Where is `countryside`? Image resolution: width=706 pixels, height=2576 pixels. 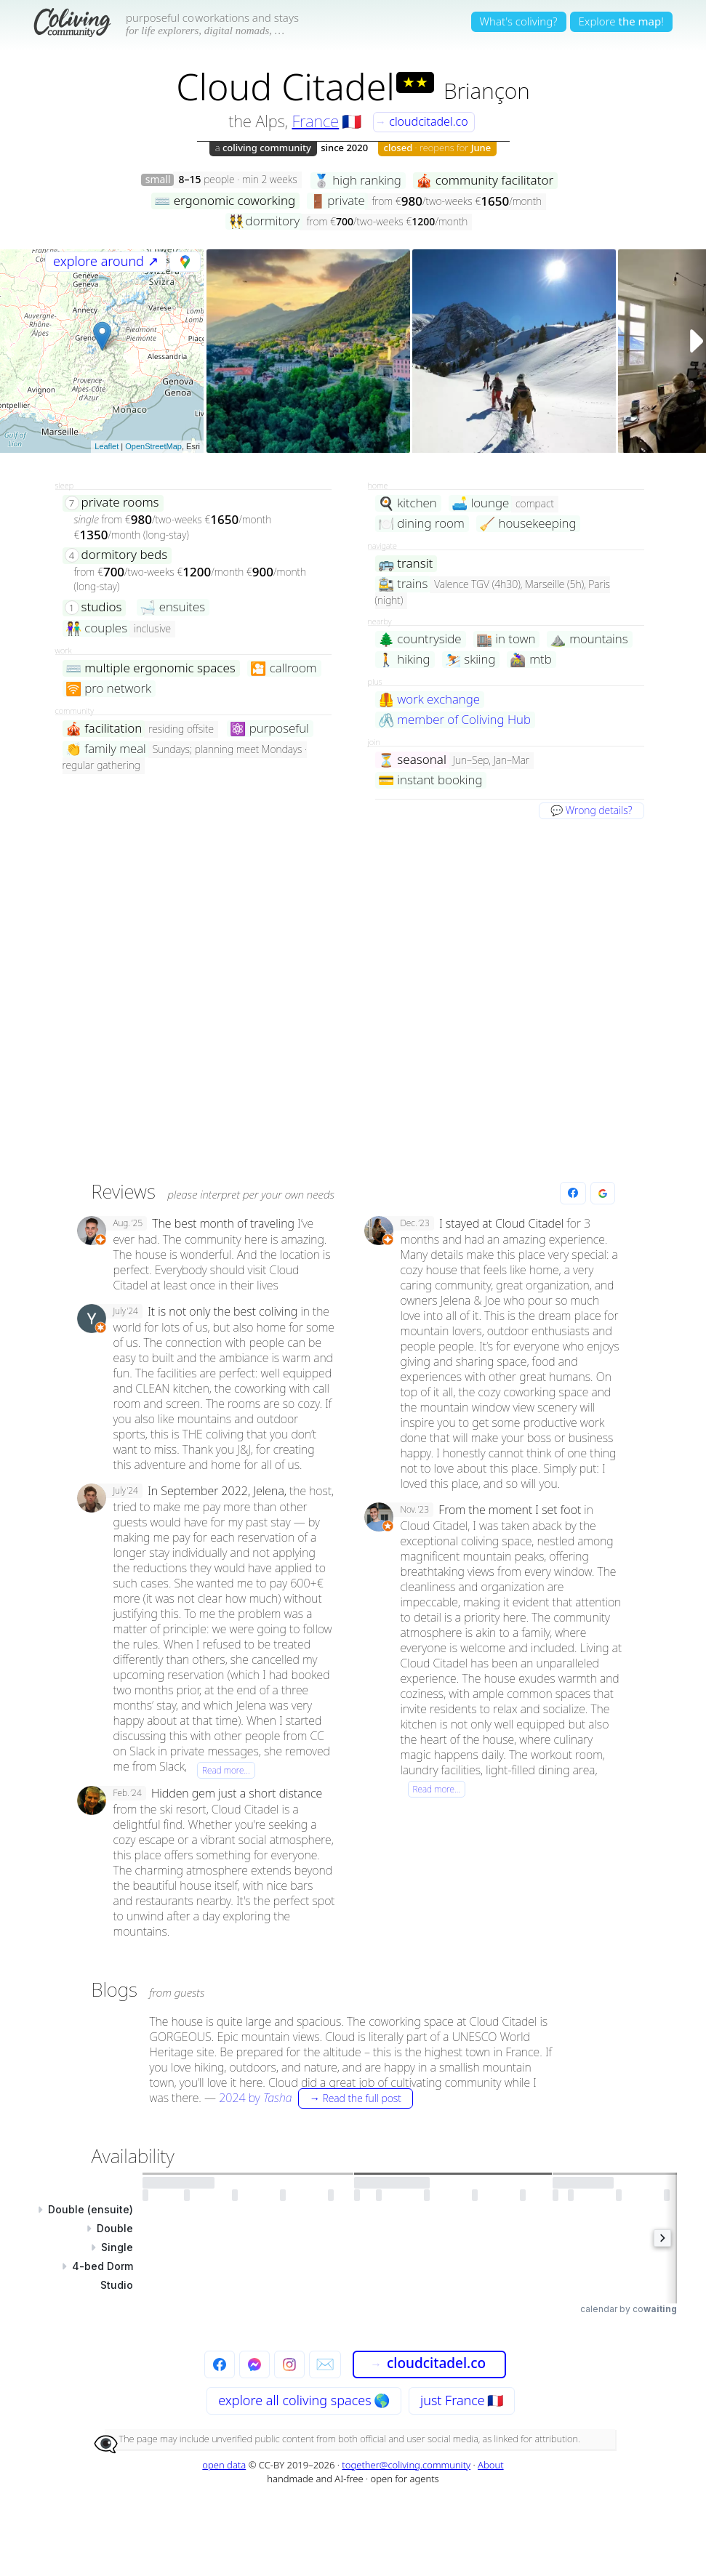 countryside is located at coordinates (420, 639).